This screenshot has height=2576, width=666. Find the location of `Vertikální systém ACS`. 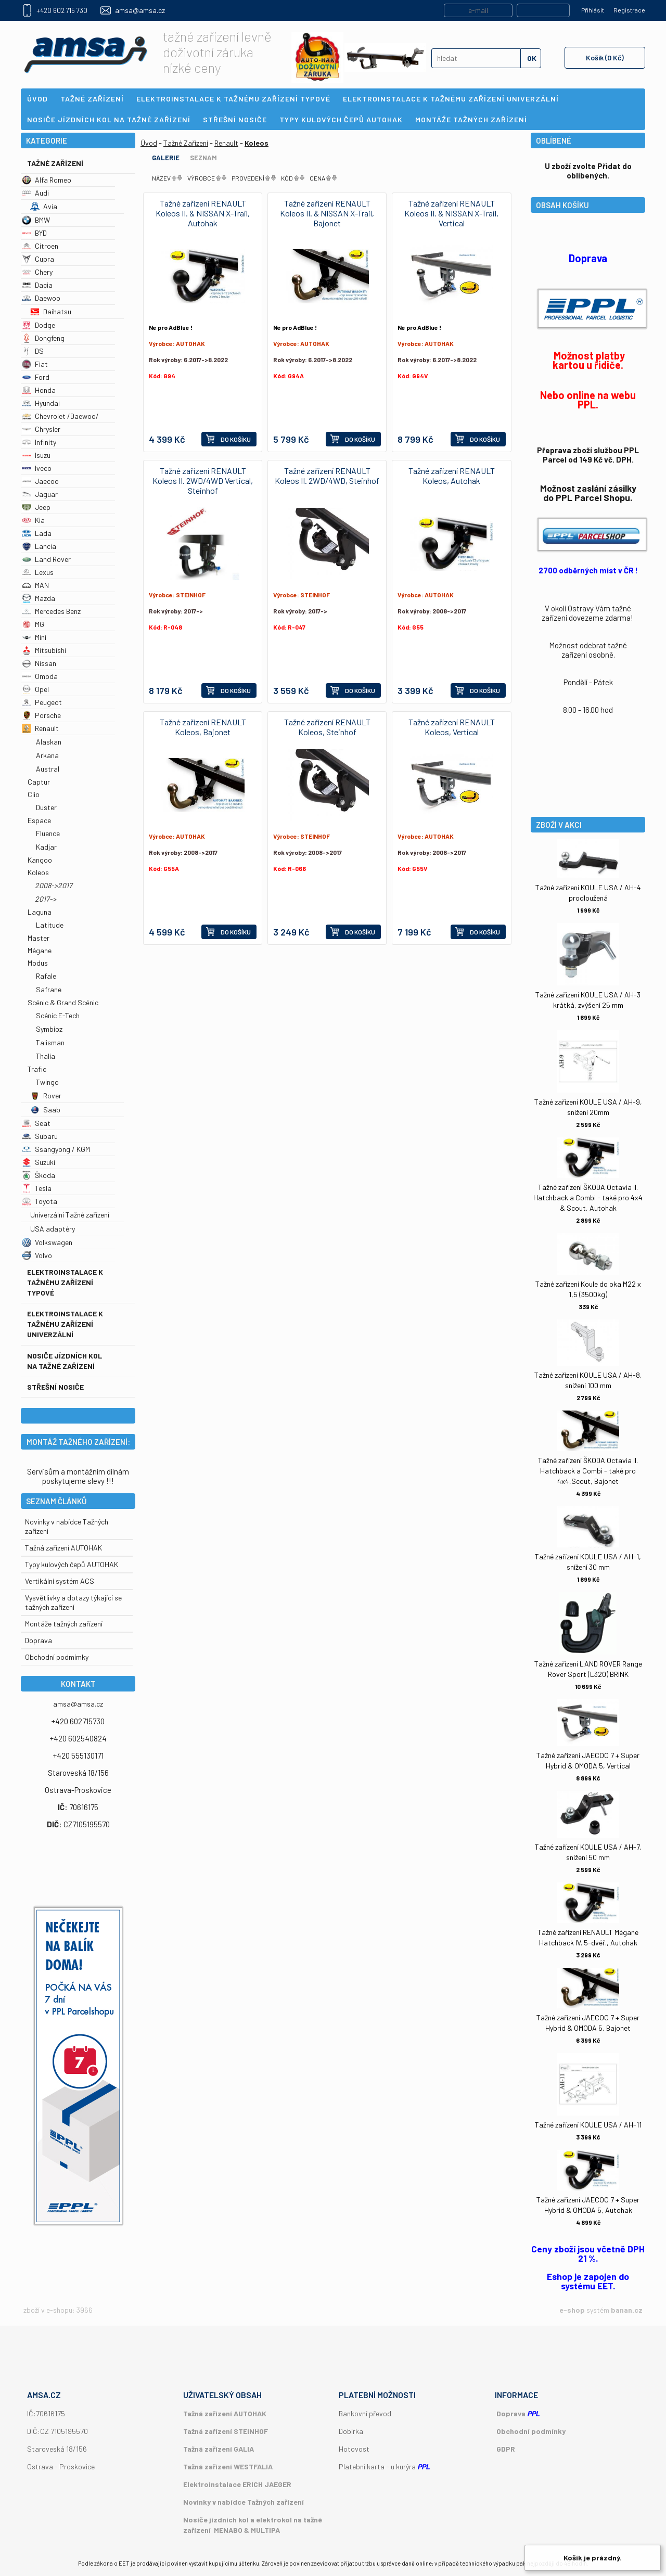

Vertikální systém ACS is located at coordinates (59, 1581).